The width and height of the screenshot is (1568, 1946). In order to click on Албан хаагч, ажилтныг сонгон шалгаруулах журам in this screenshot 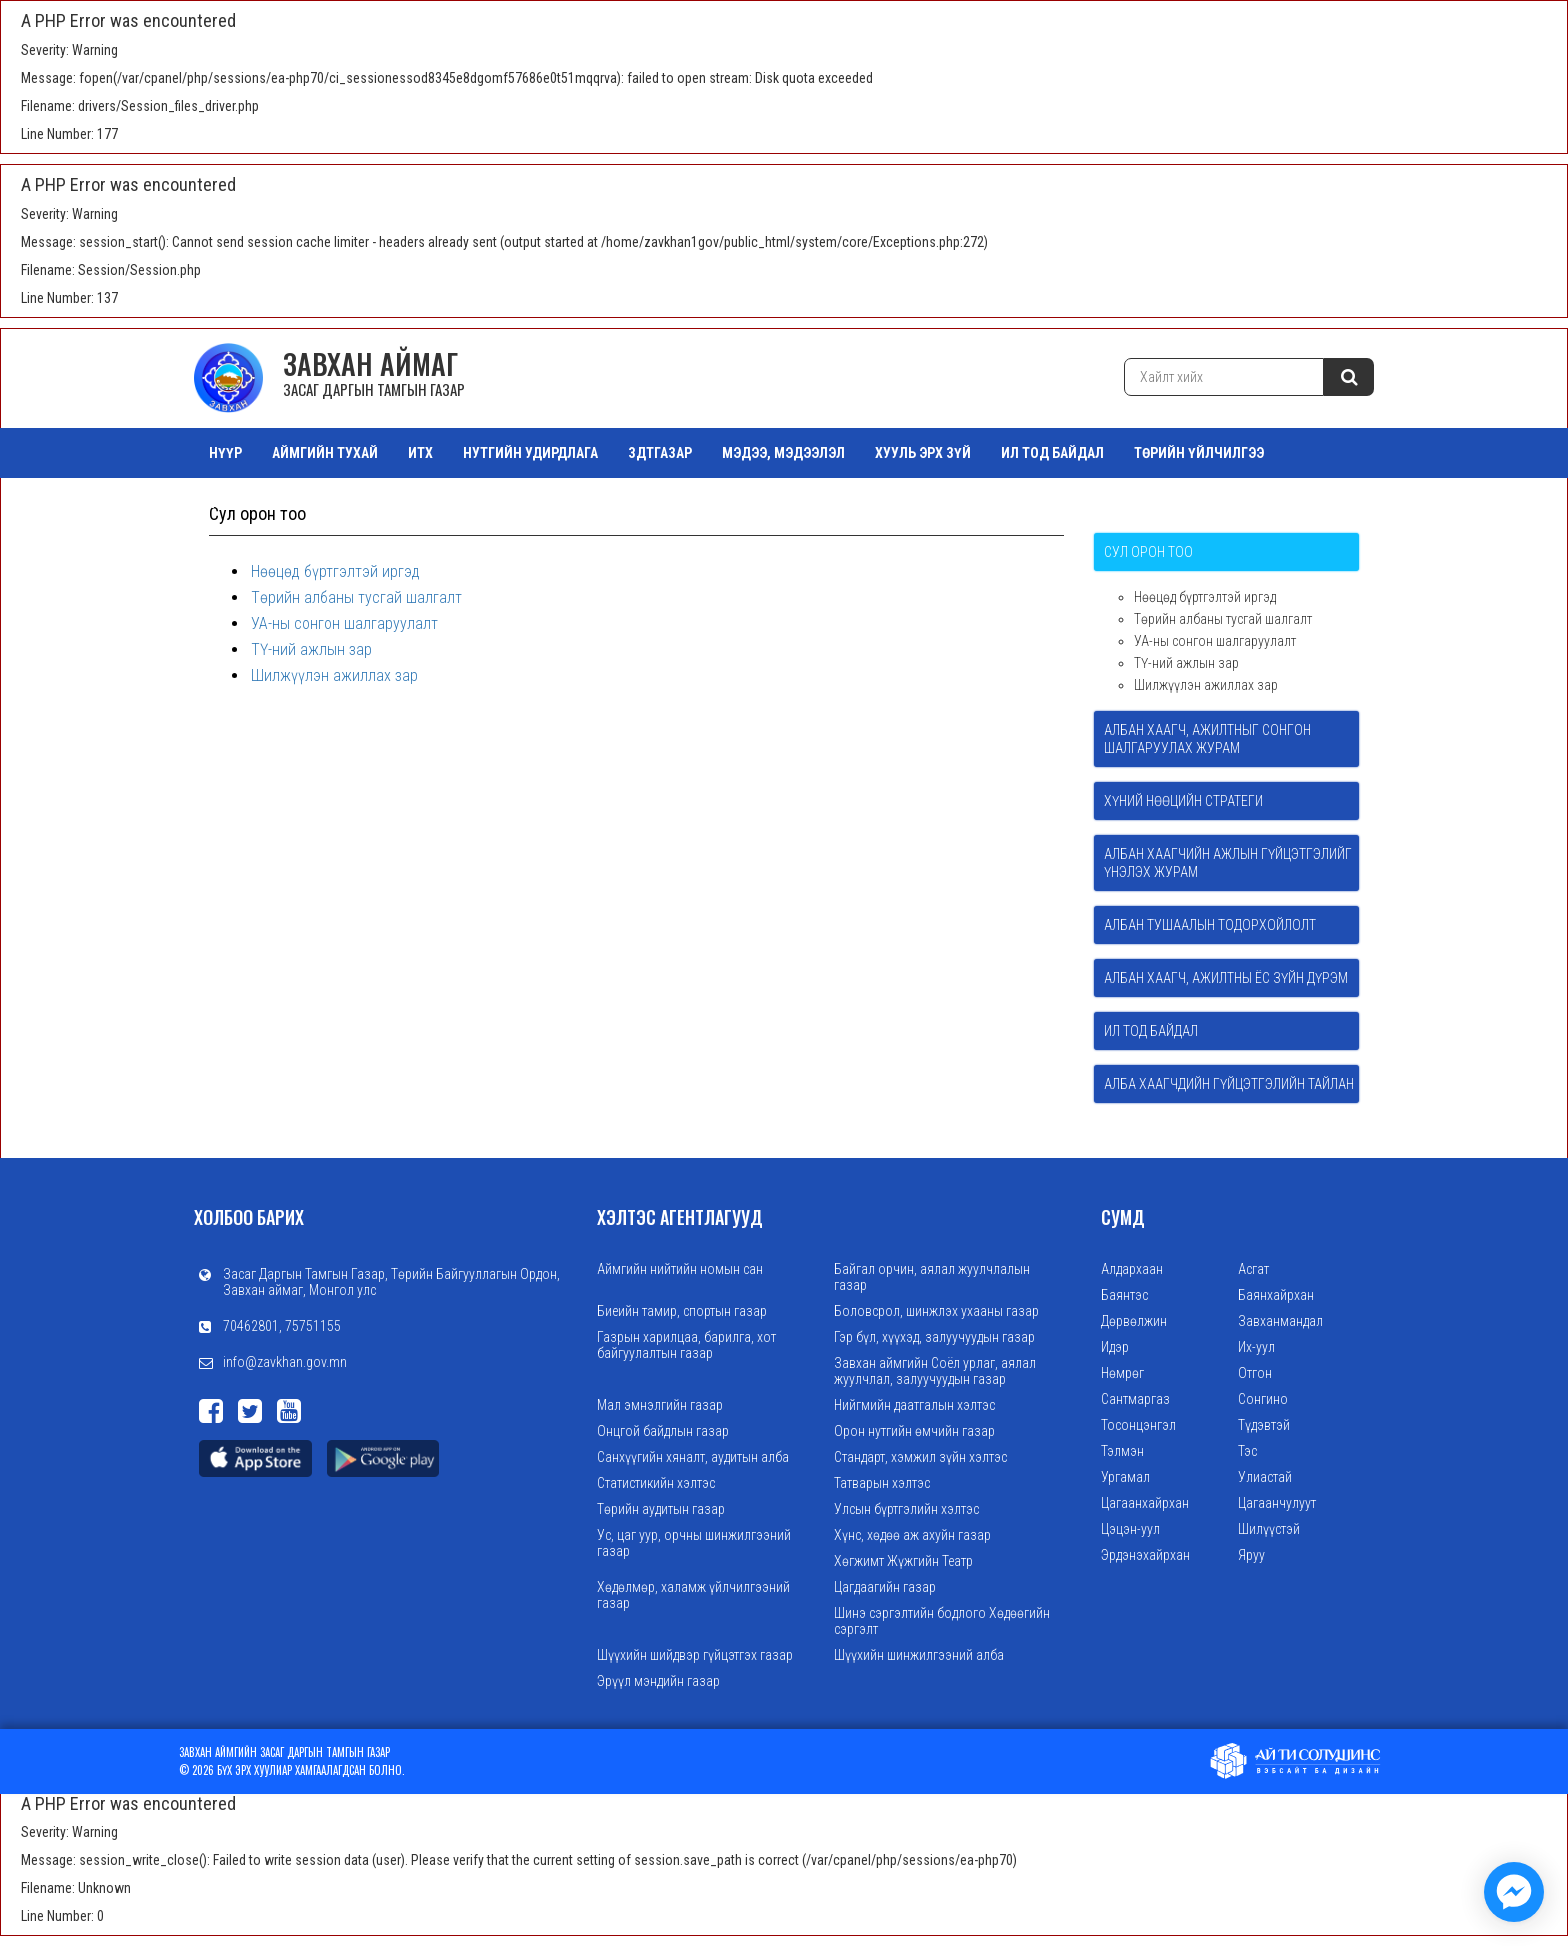, I will do `click(1207, 739)`.